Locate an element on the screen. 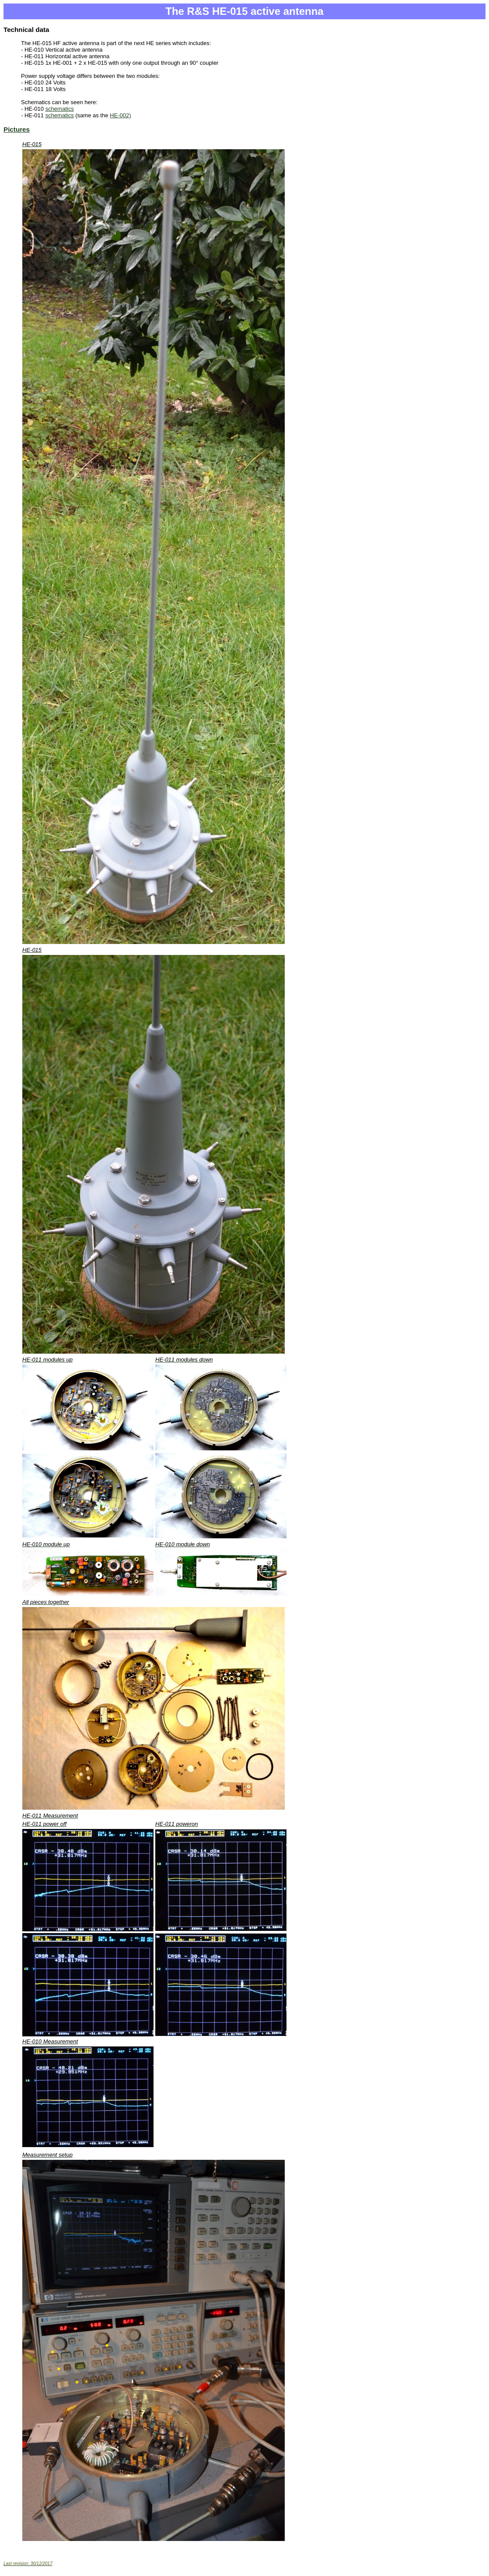 The width and height of the screenshot is (489, 2576). schematics is located at coordinates (59, 108).